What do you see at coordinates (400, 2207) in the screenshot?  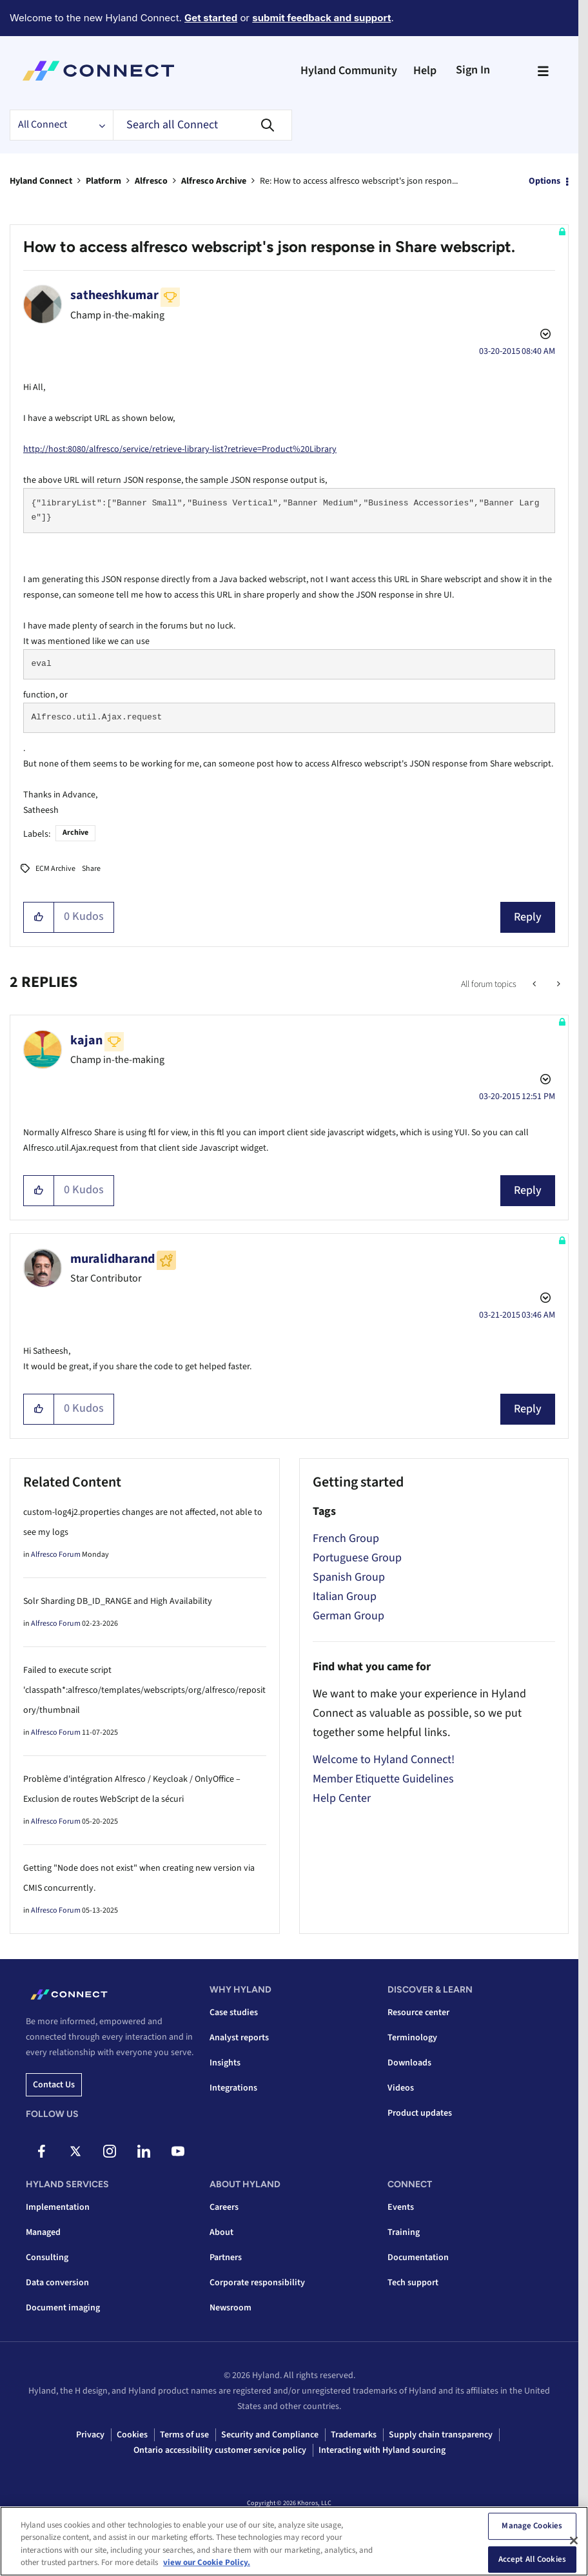 I see `Events` at bounding box center [400, 2207].